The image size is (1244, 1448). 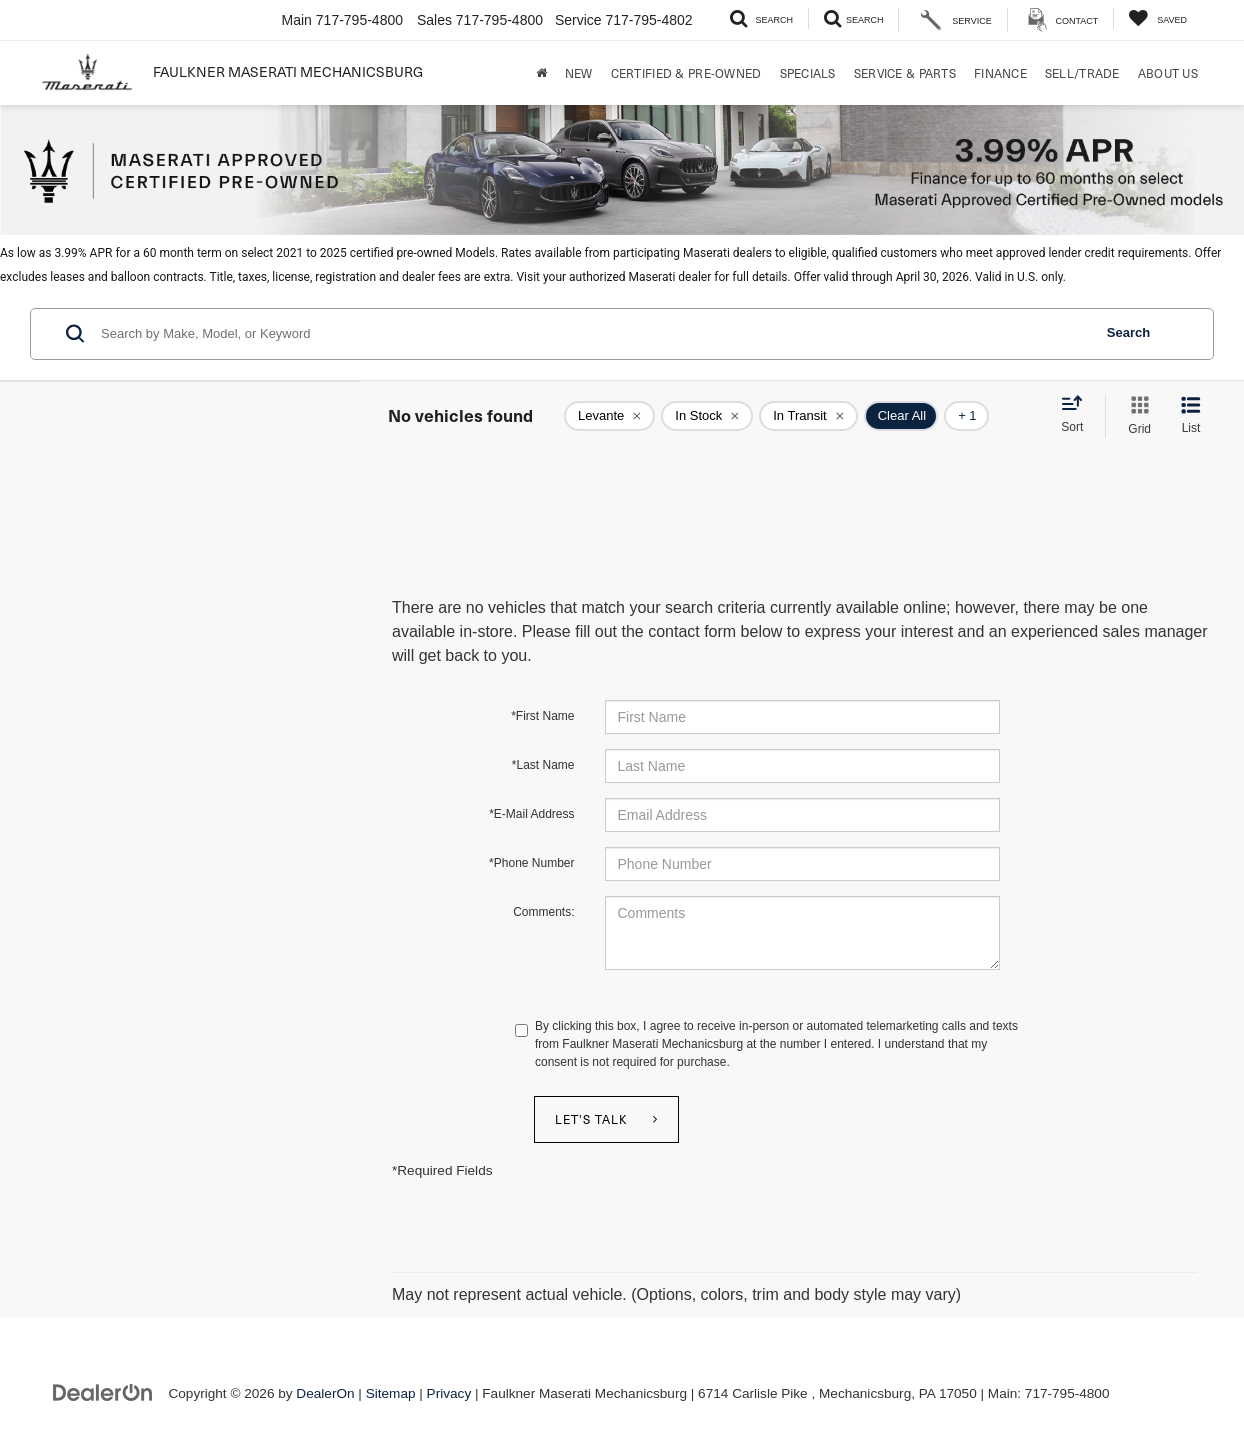 I want to click on Privacy, so click(x=449, y=1393).